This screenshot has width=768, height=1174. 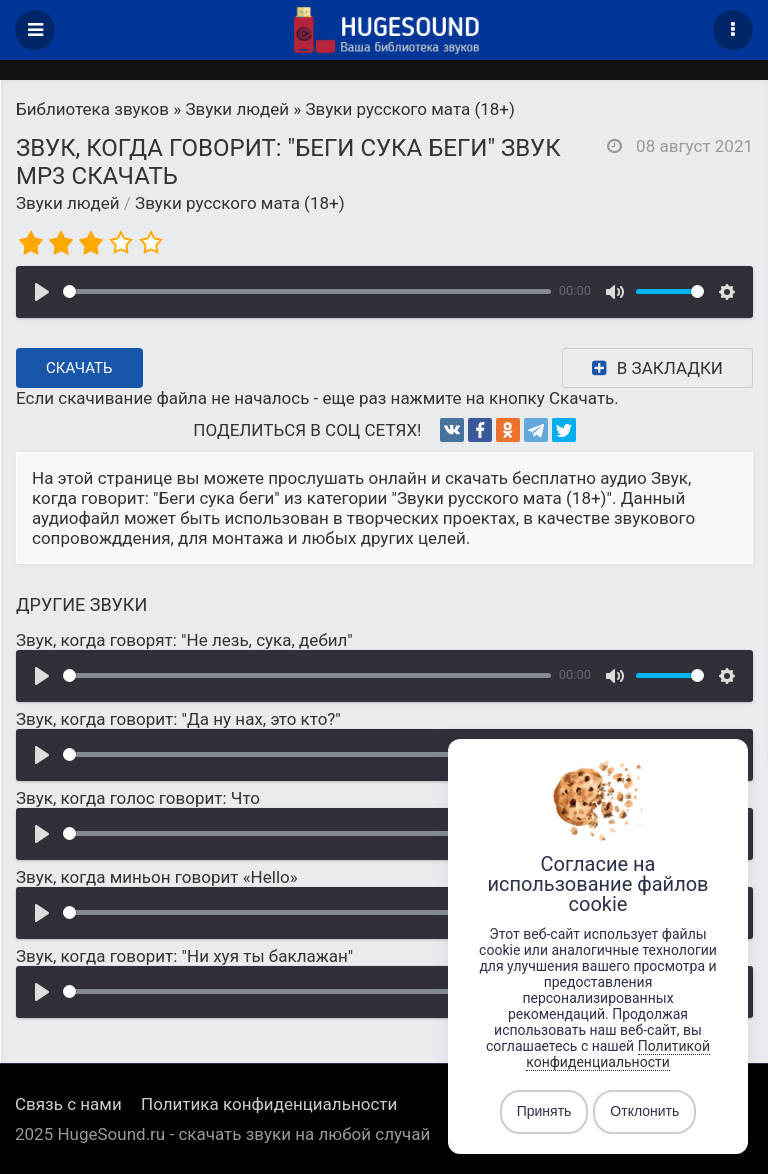 What do you see at coordinates (157, 877) in the screenshot?
I see `Звук, когда миньон говорит «Hello»` at bounding box center [157, 877].